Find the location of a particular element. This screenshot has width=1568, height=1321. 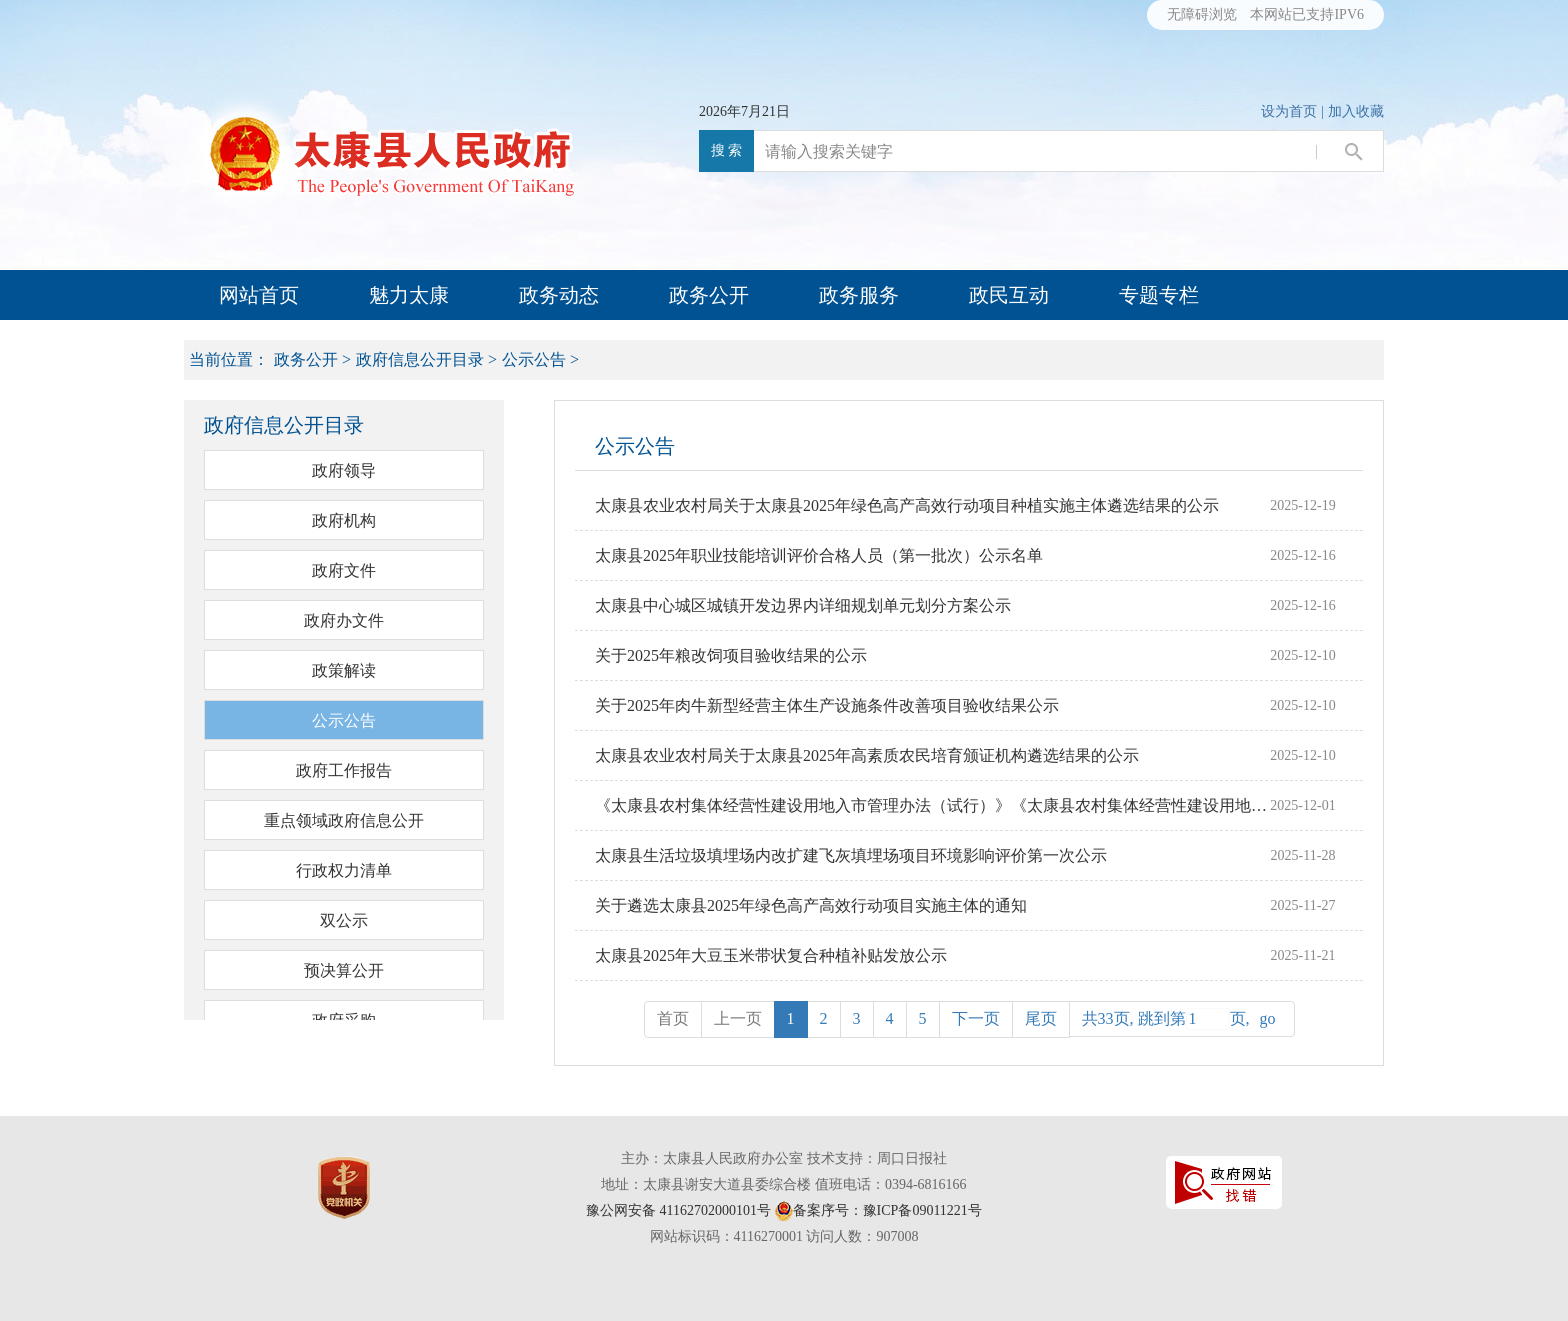

专题专栏 is located at coordinates (1159, 295).